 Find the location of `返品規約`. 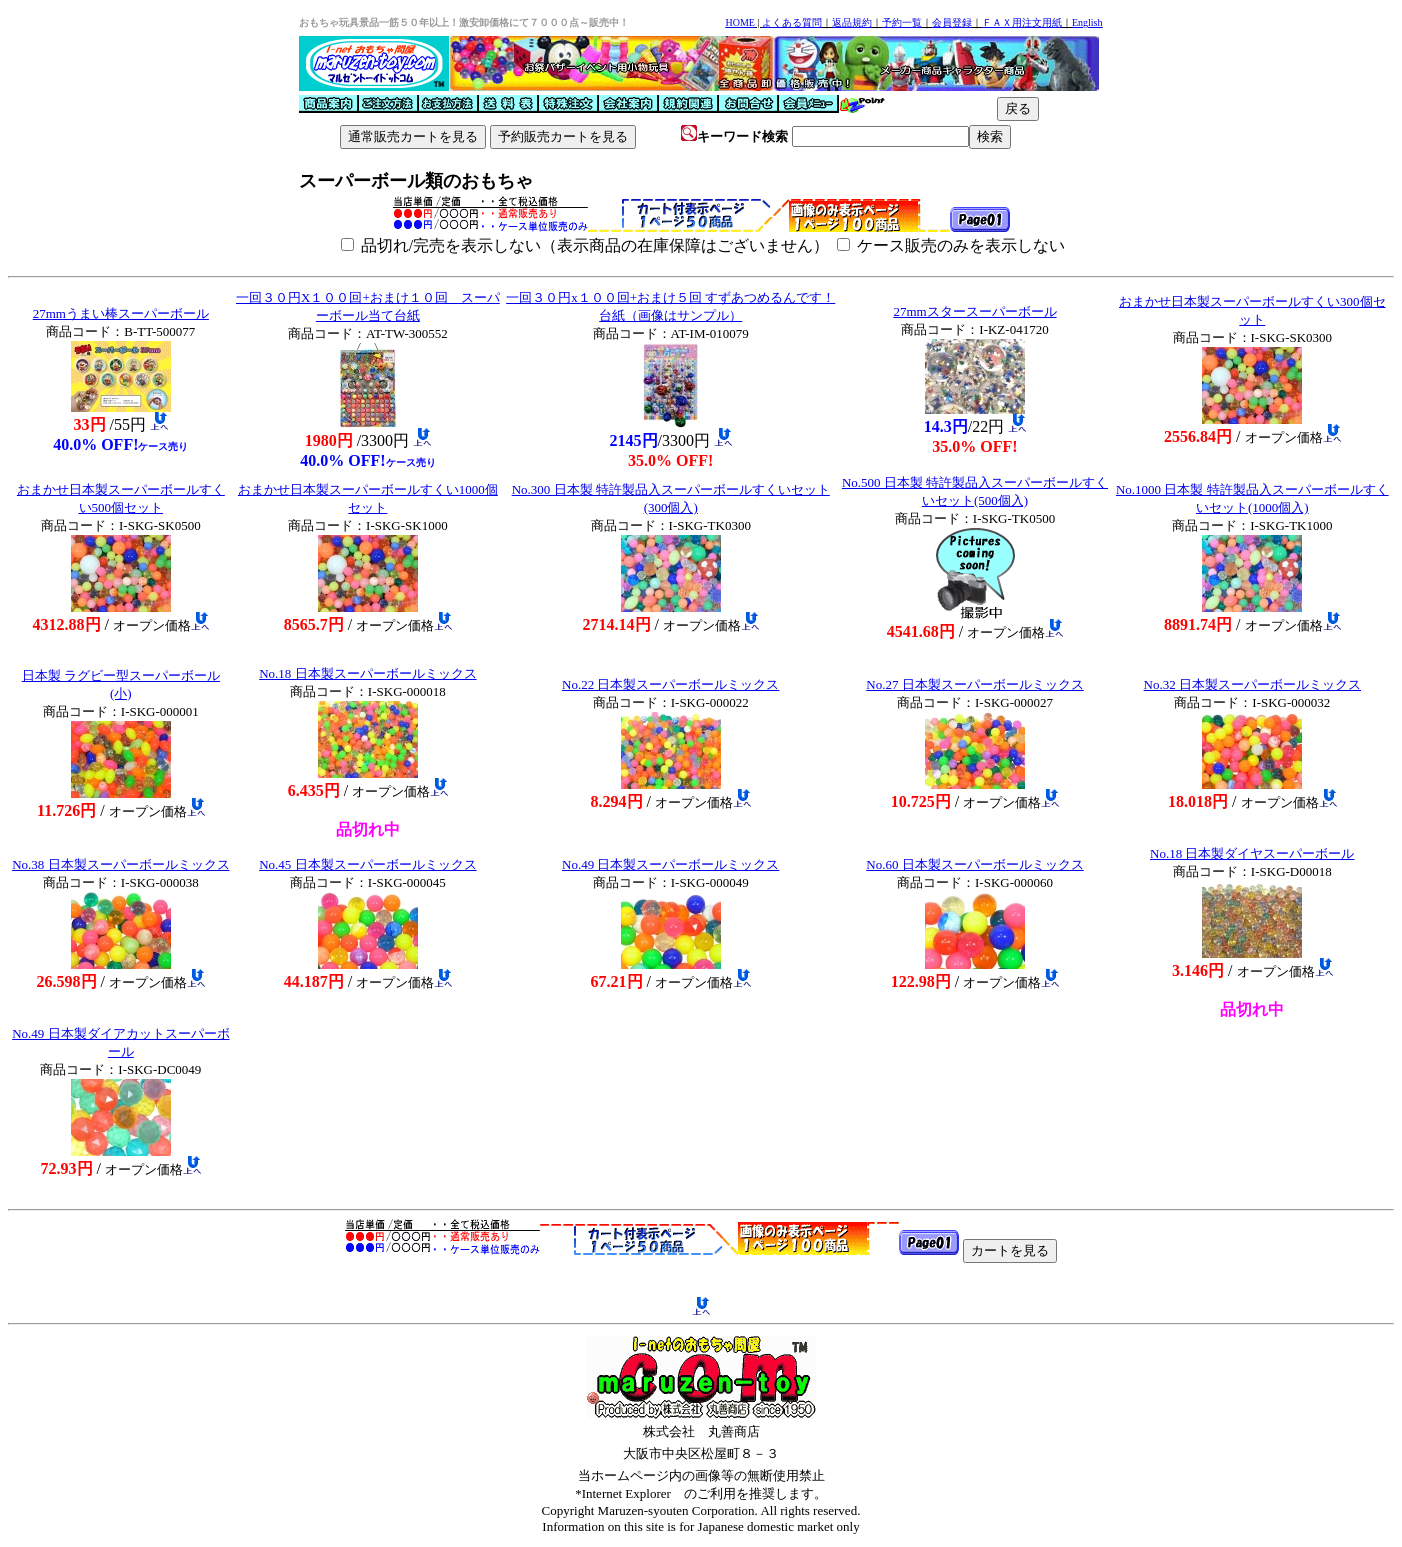

返品規約 is located at coordinates (852, 22).